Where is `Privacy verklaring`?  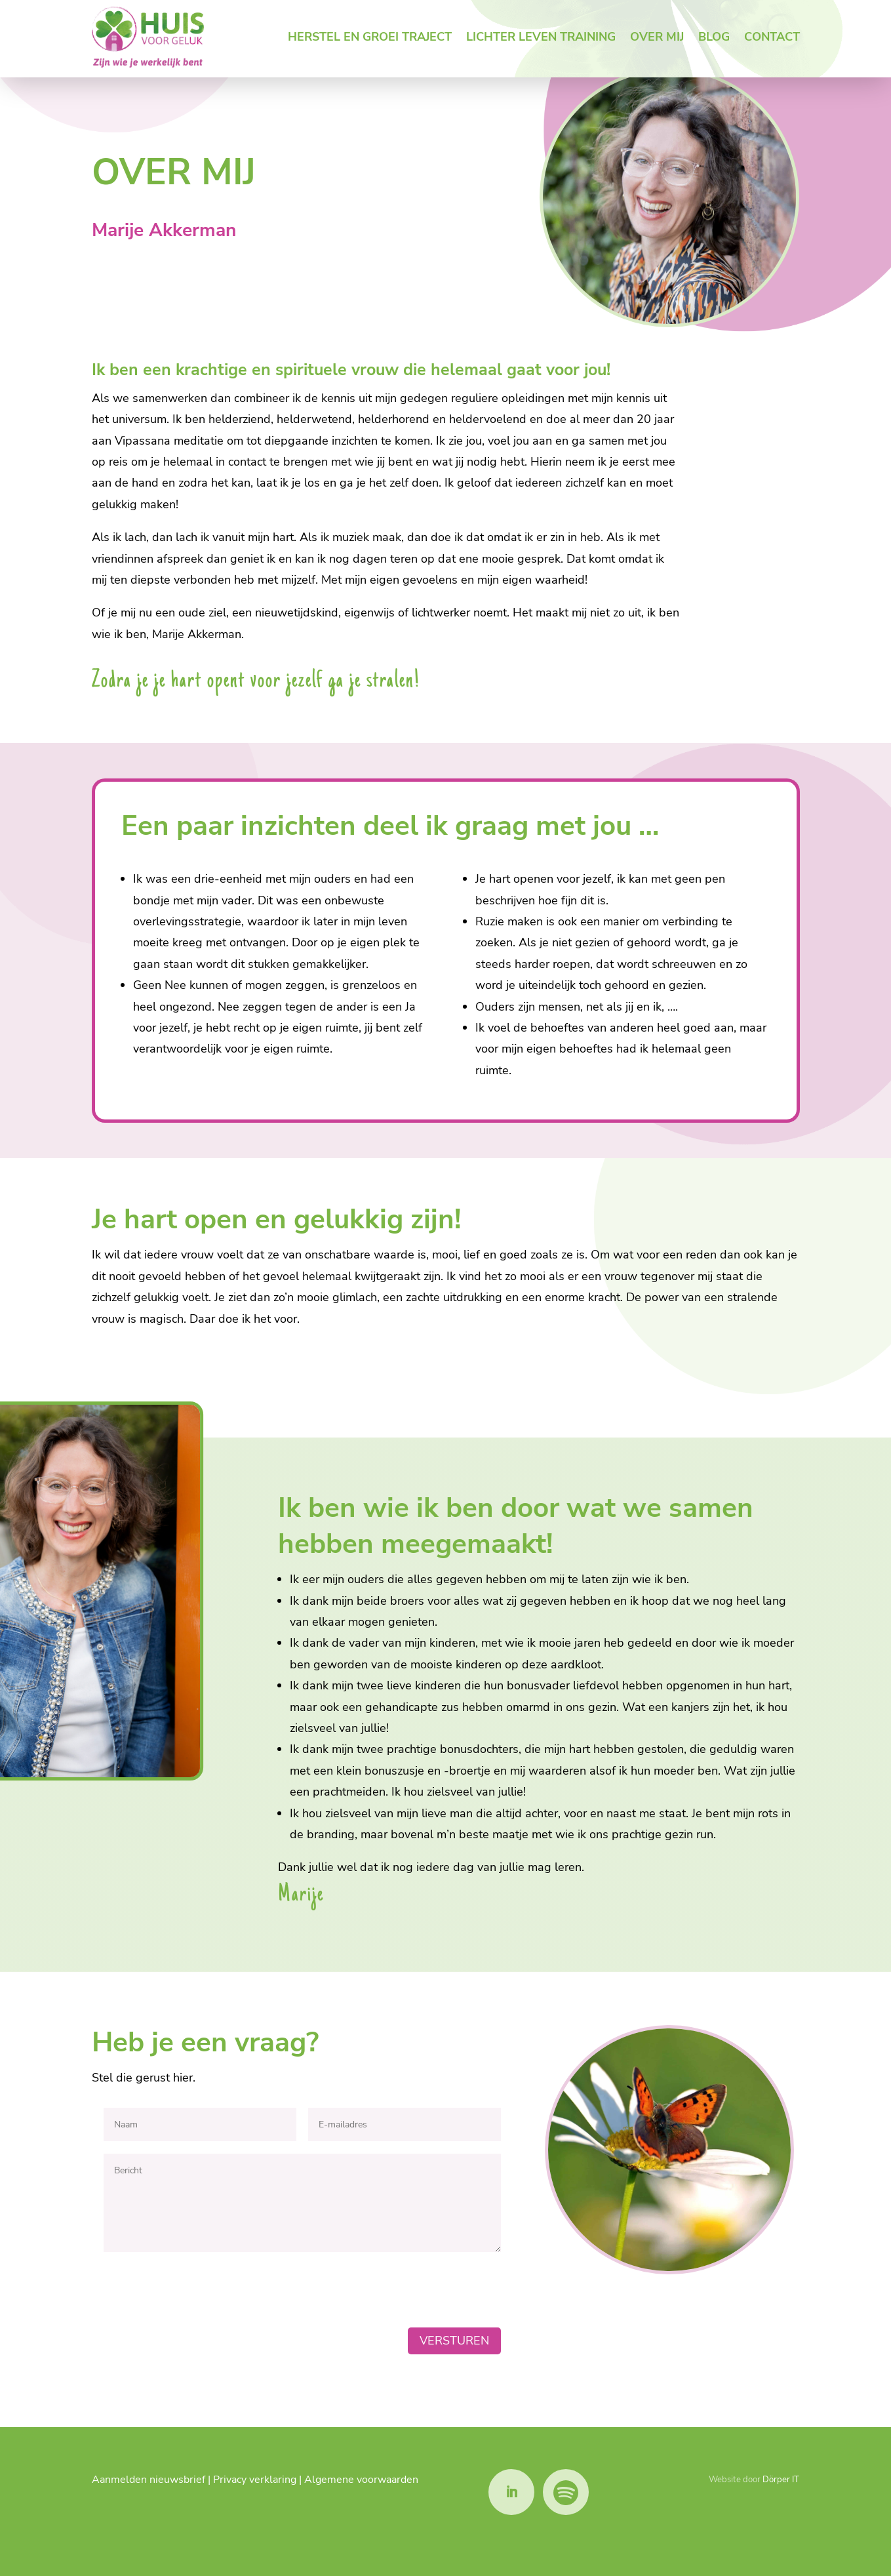
Privacy verklaring is located at coordinates (254, 2479).